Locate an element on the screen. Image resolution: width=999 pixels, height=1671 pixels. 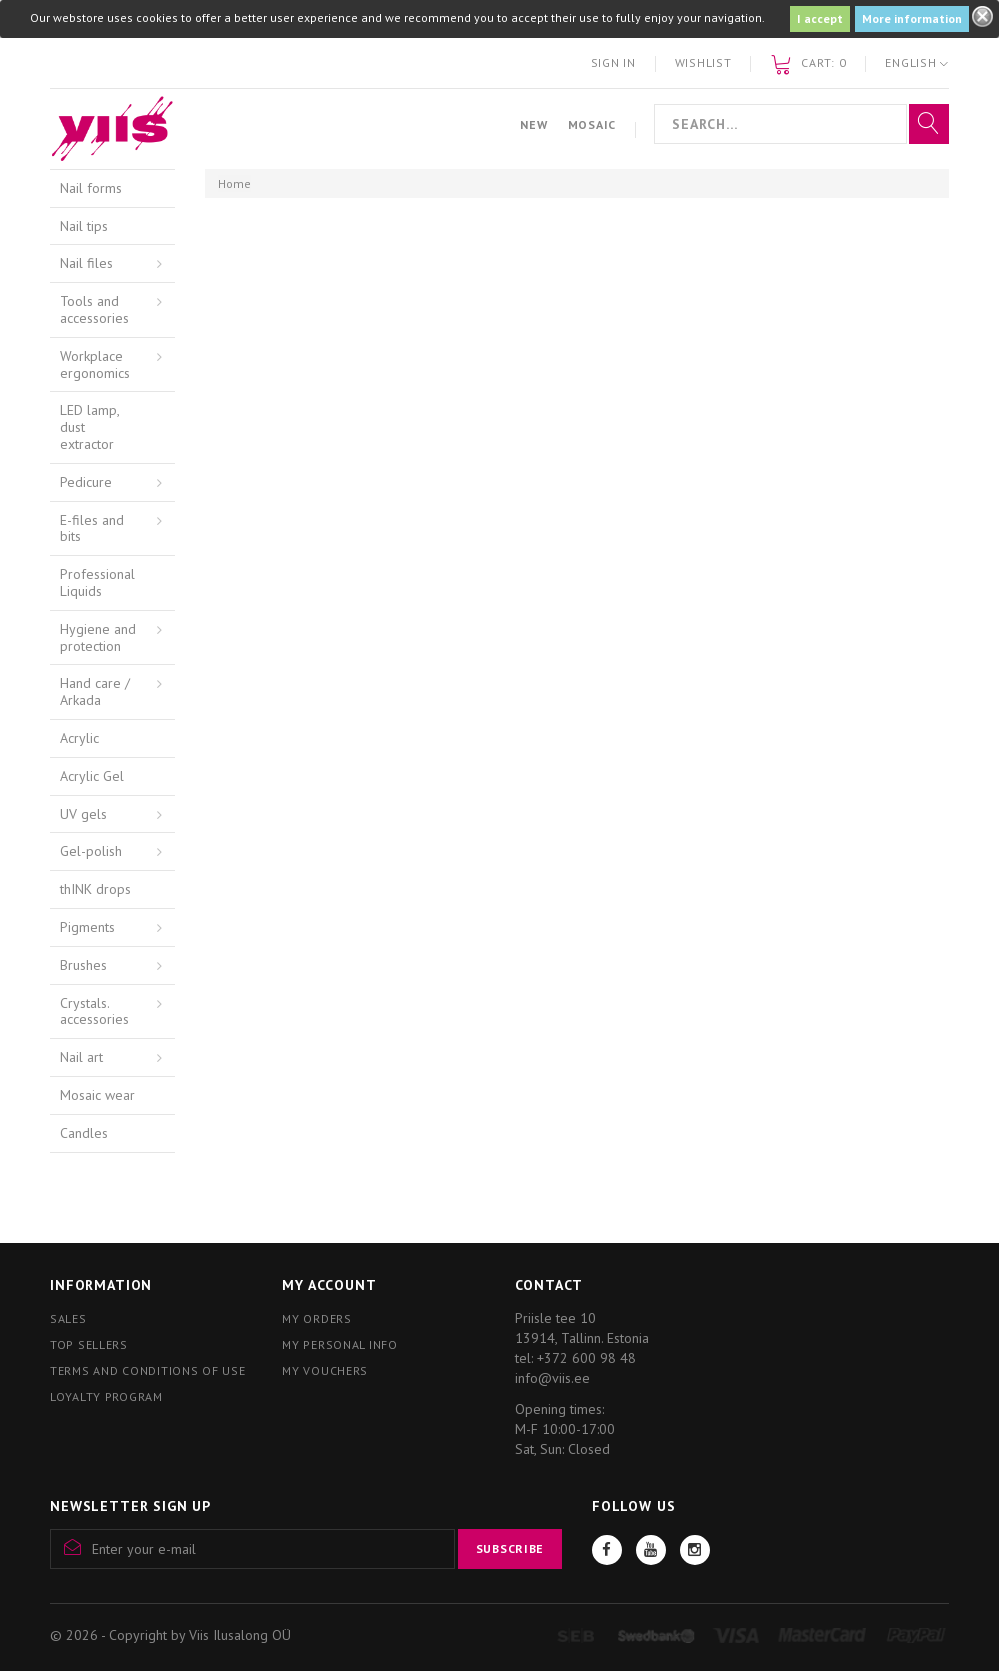
Nail art is located at coordinates (81, 1057).